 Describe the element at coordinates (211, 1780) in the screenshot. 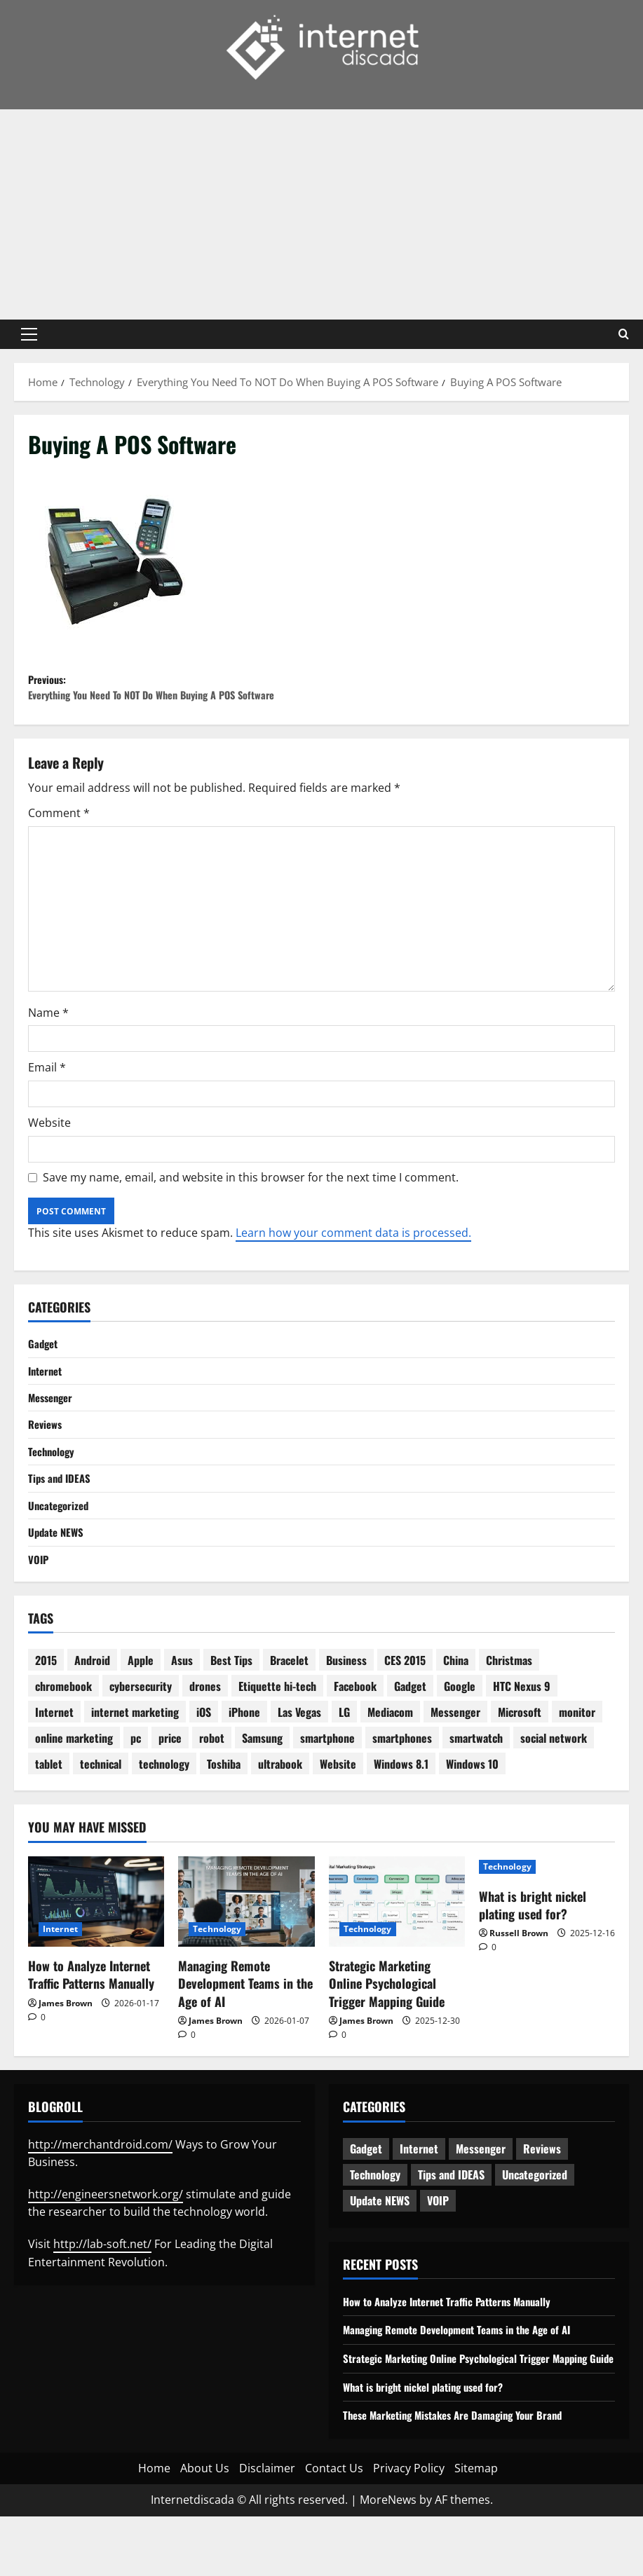

I see `robot [robot (6 items)]` at that location.